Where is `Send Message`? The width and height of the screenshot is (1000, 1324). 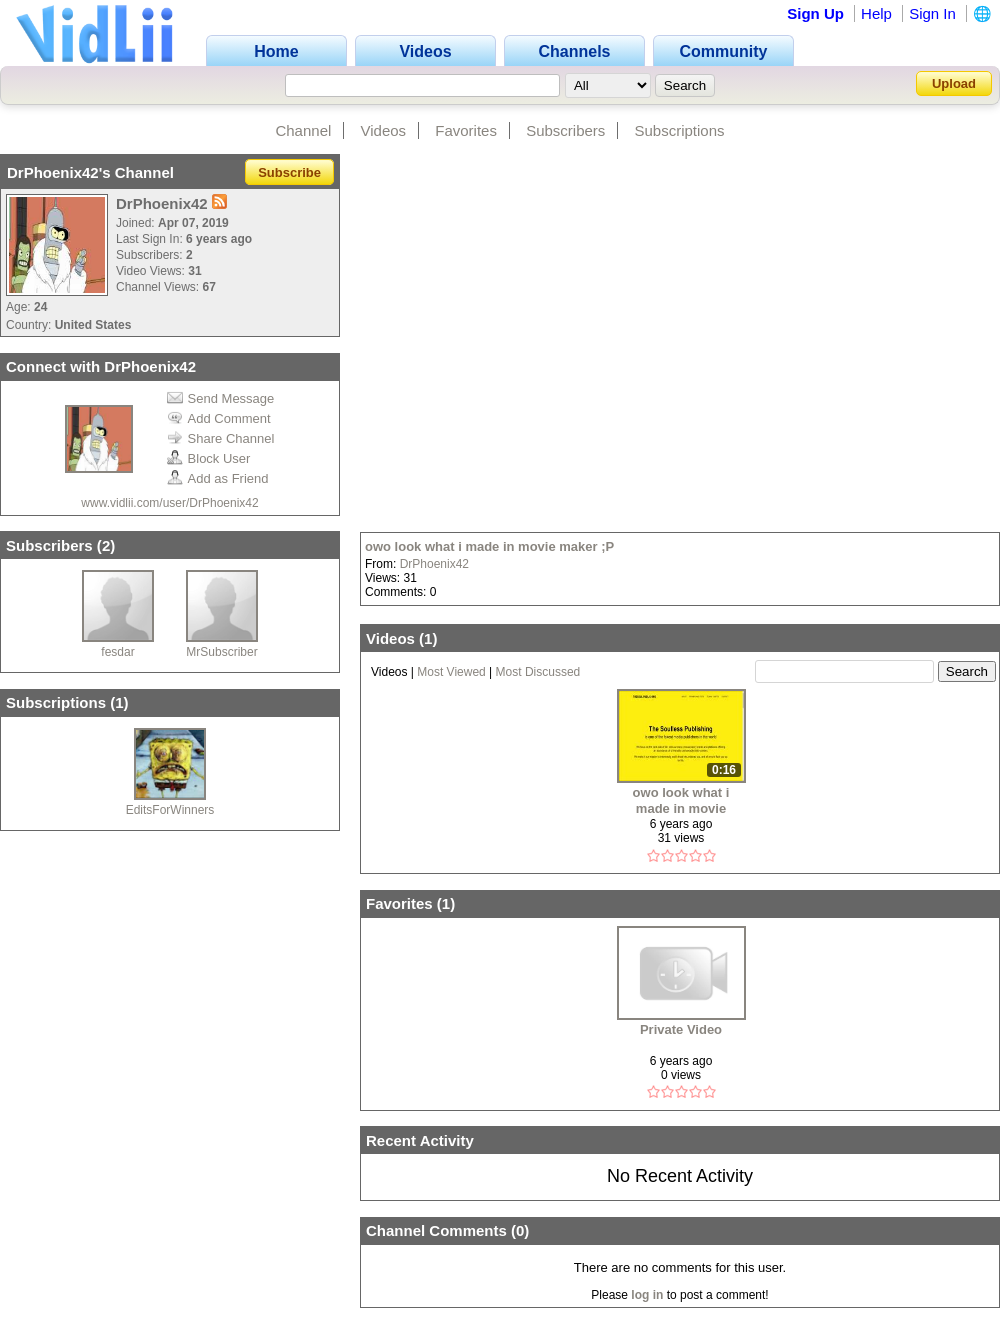 Send Message is located at coordinates (221, 398).